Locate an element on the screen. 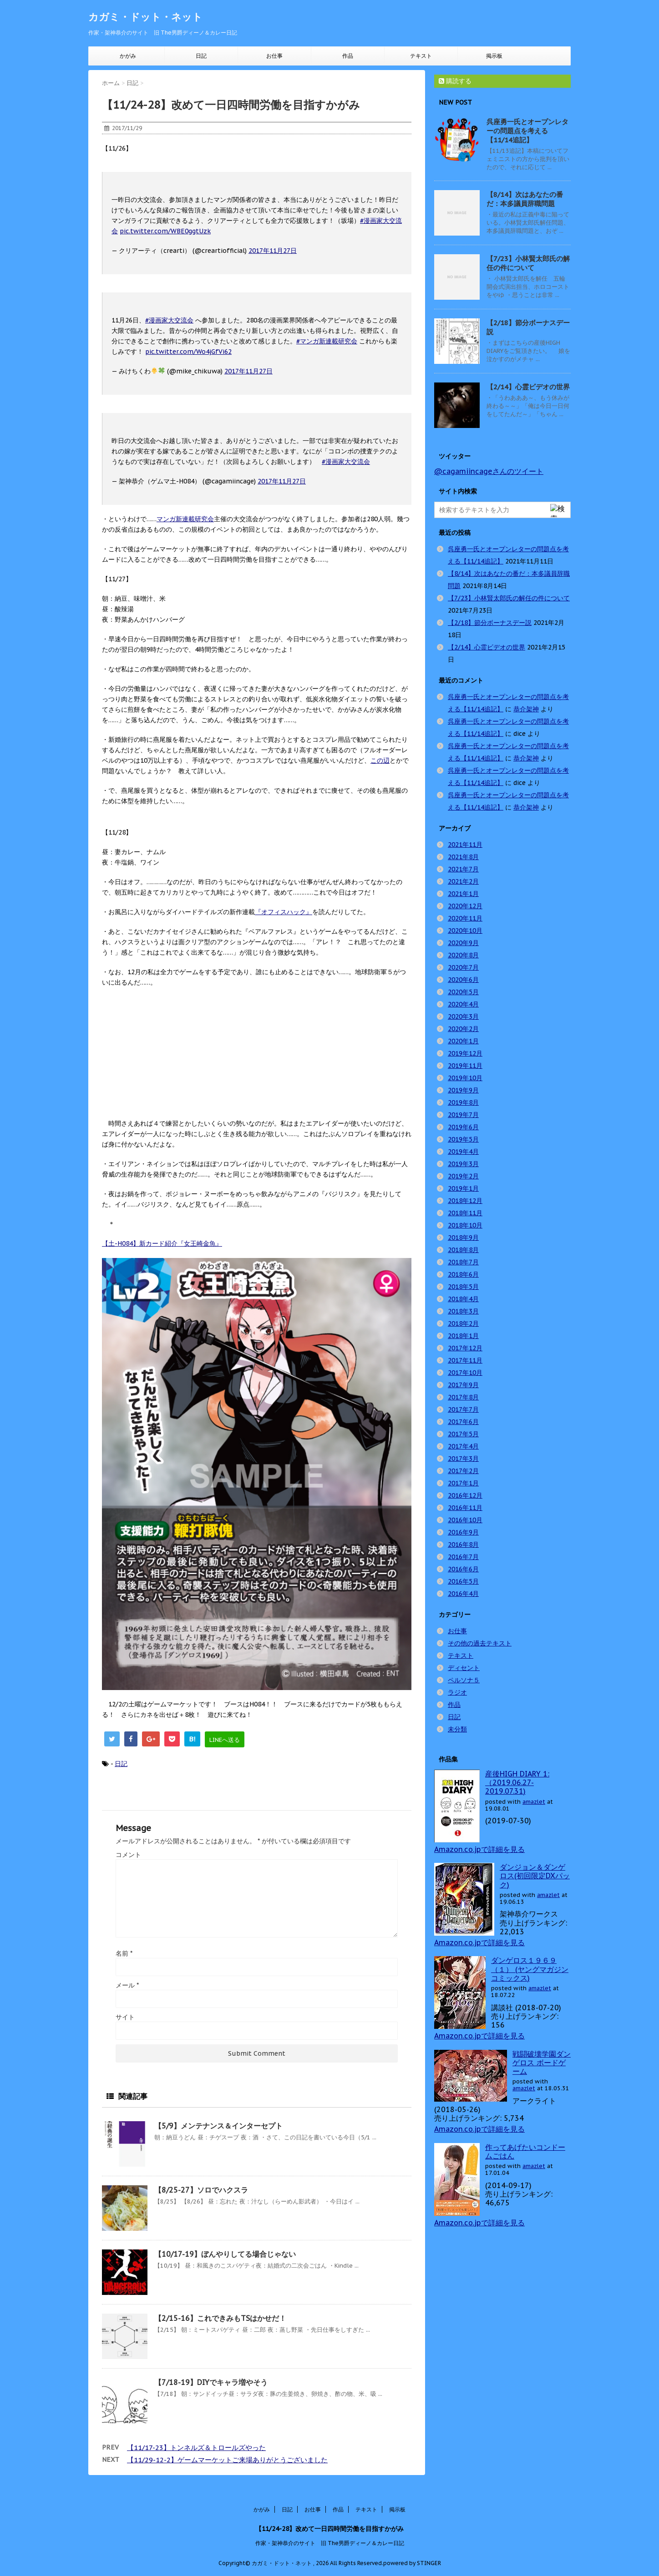 The height and width of the screenshot is (2576, 659). 2019年1月 is located at coordinates (463, 1188).